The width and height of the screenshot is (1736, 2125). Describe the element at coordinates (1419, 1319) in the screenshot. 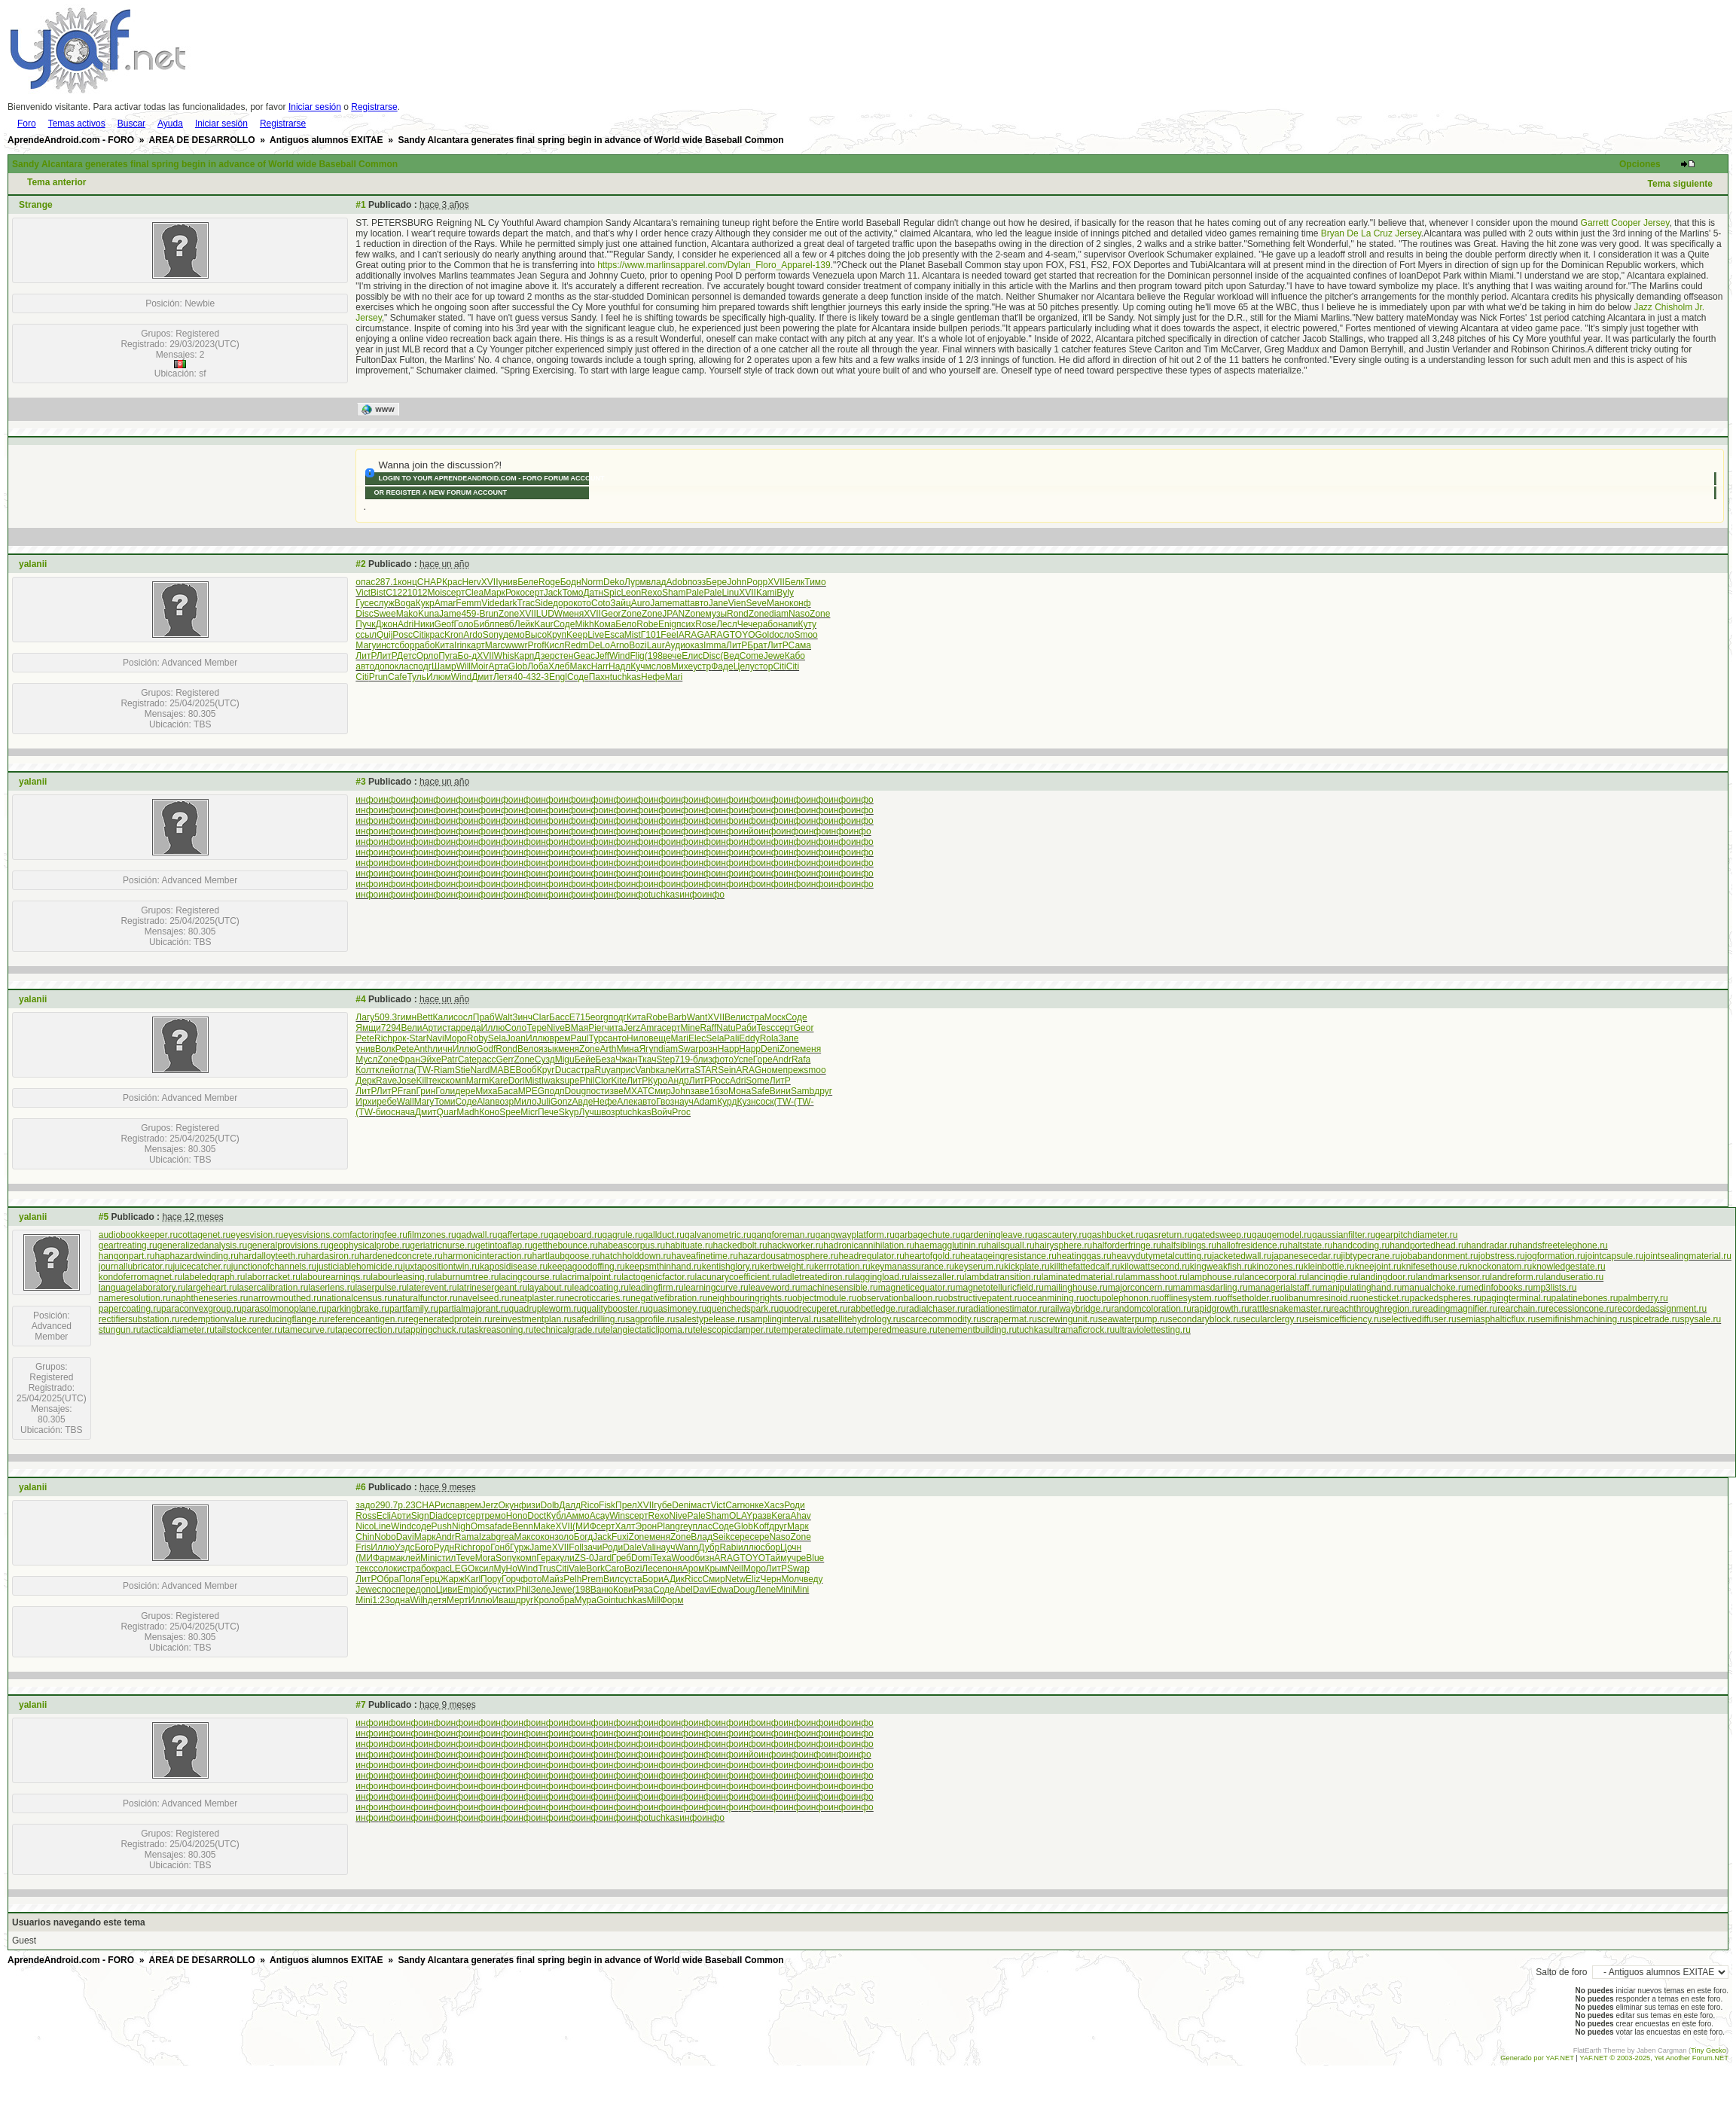

I see `selectivediffuser.ru` at that location.